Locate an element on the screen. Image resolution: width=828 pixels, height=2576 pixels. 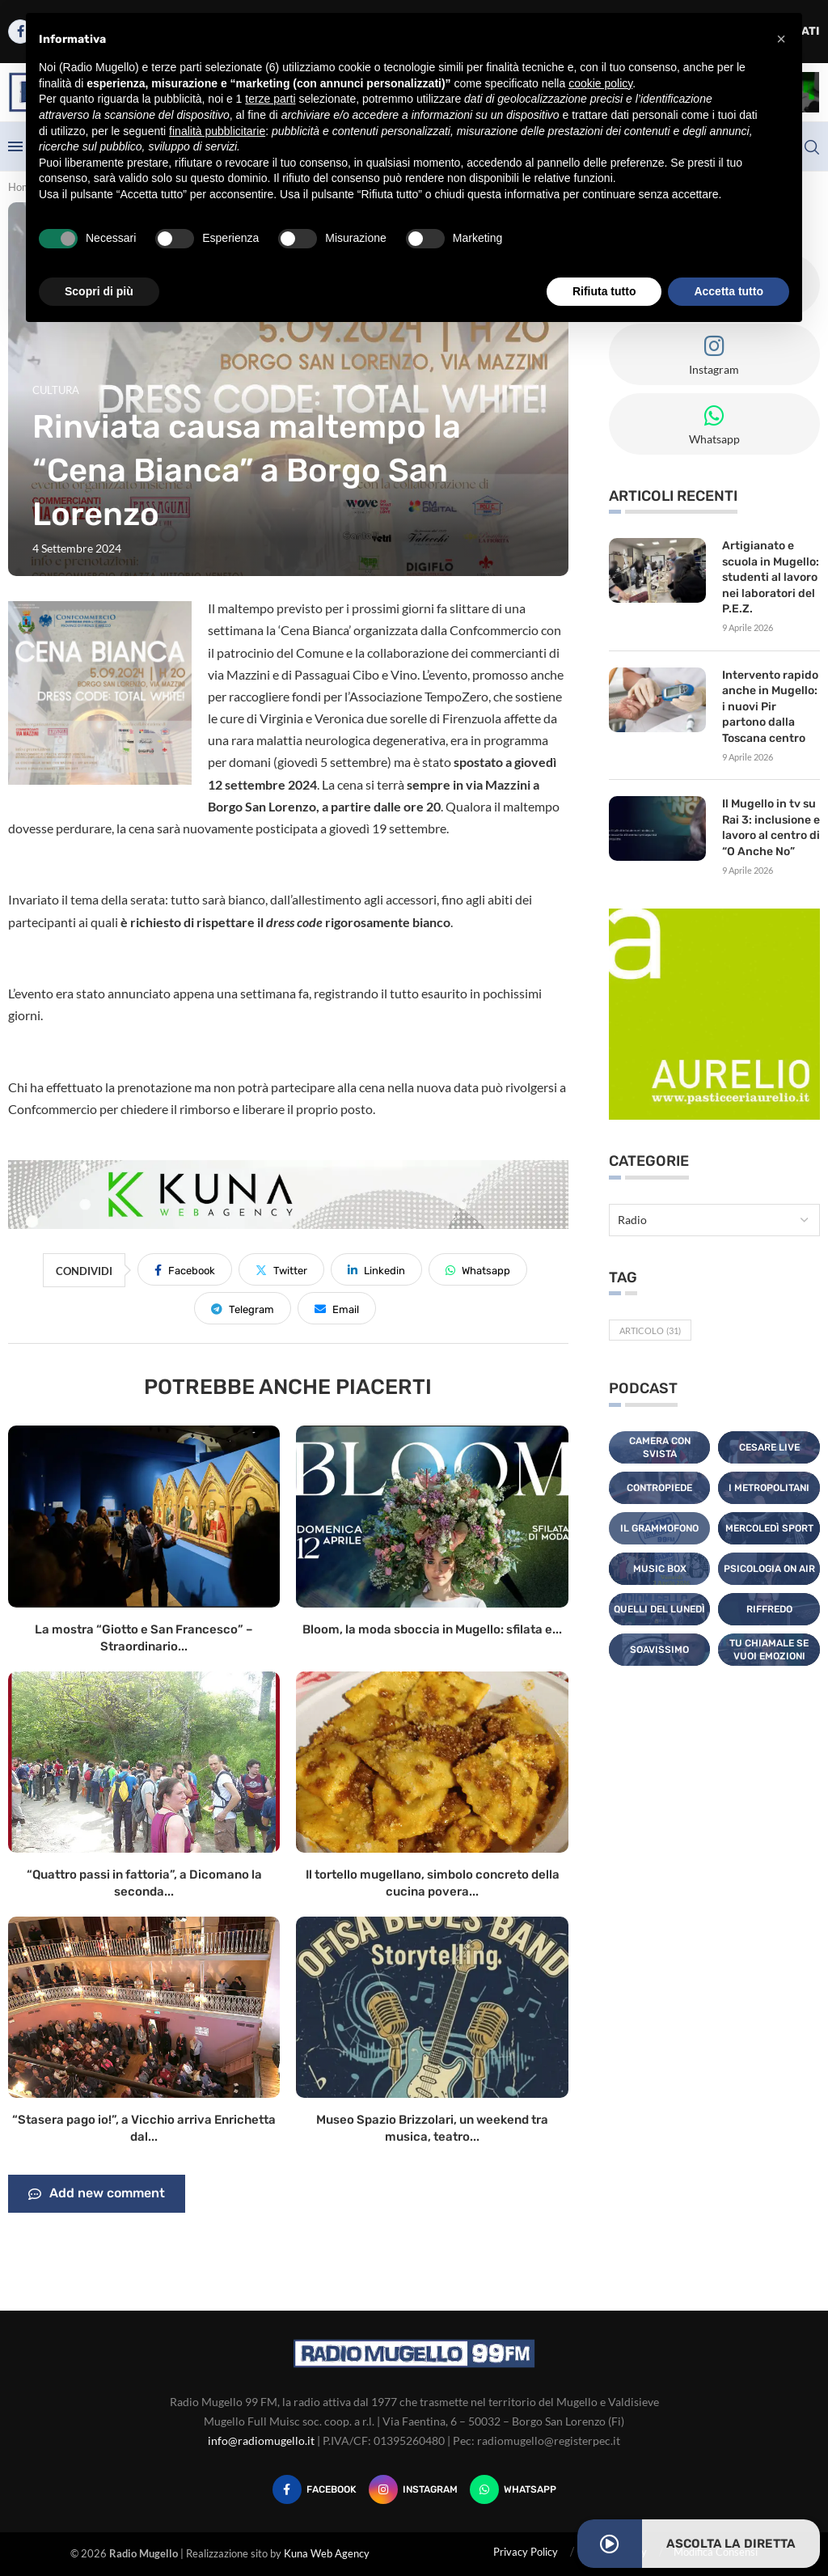
Bloom, la moda sboccia in Mugello: sfilata e... is located at coordinates (432, 1629).